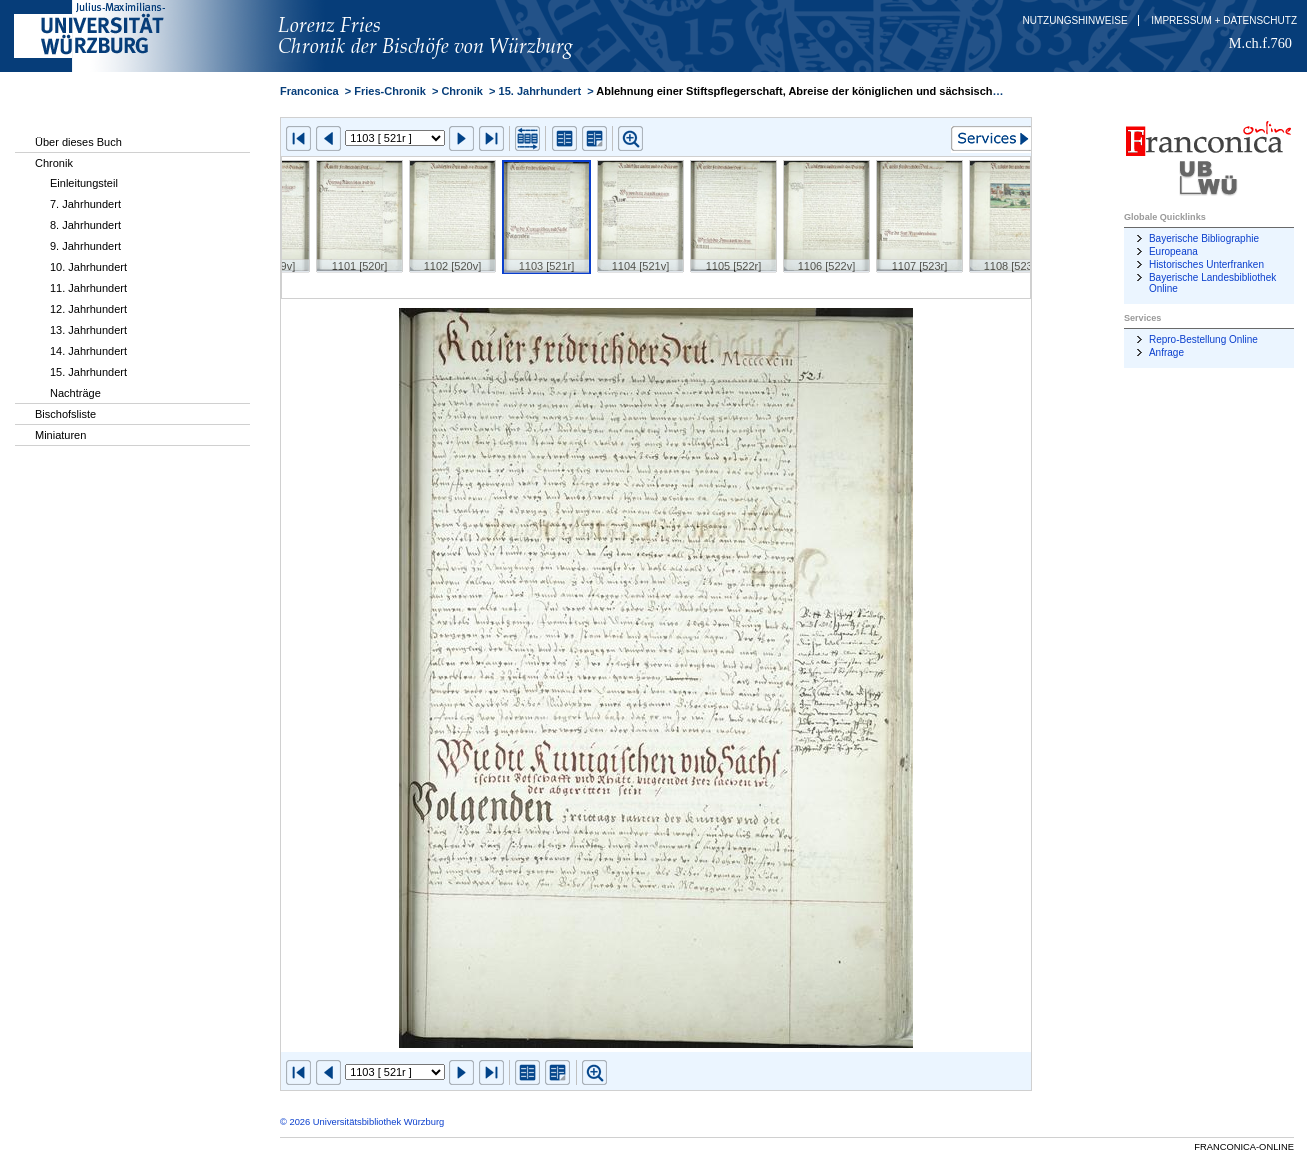  I want to click on 14. Jahrhundert, so click(88, 351).